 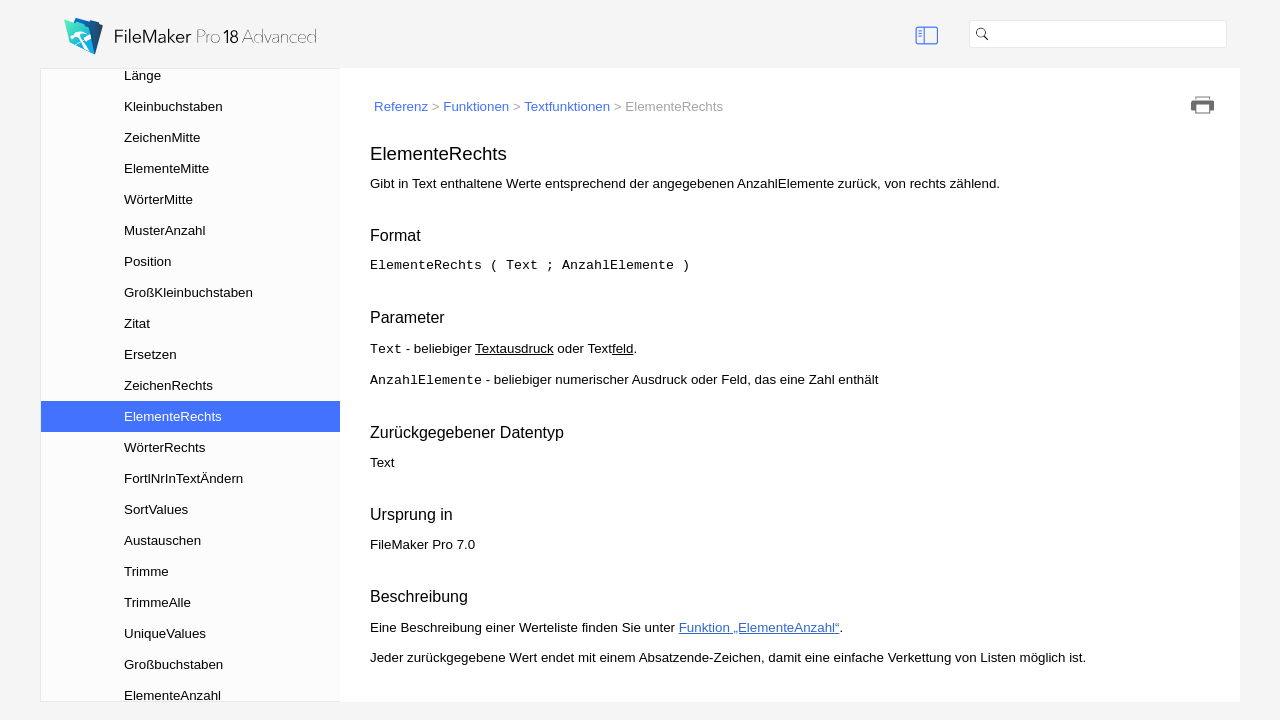 What do you see at coordinates (165, 230) in the screenshot?
I see `MusterAnzahl` at bounding box center [165, 230].